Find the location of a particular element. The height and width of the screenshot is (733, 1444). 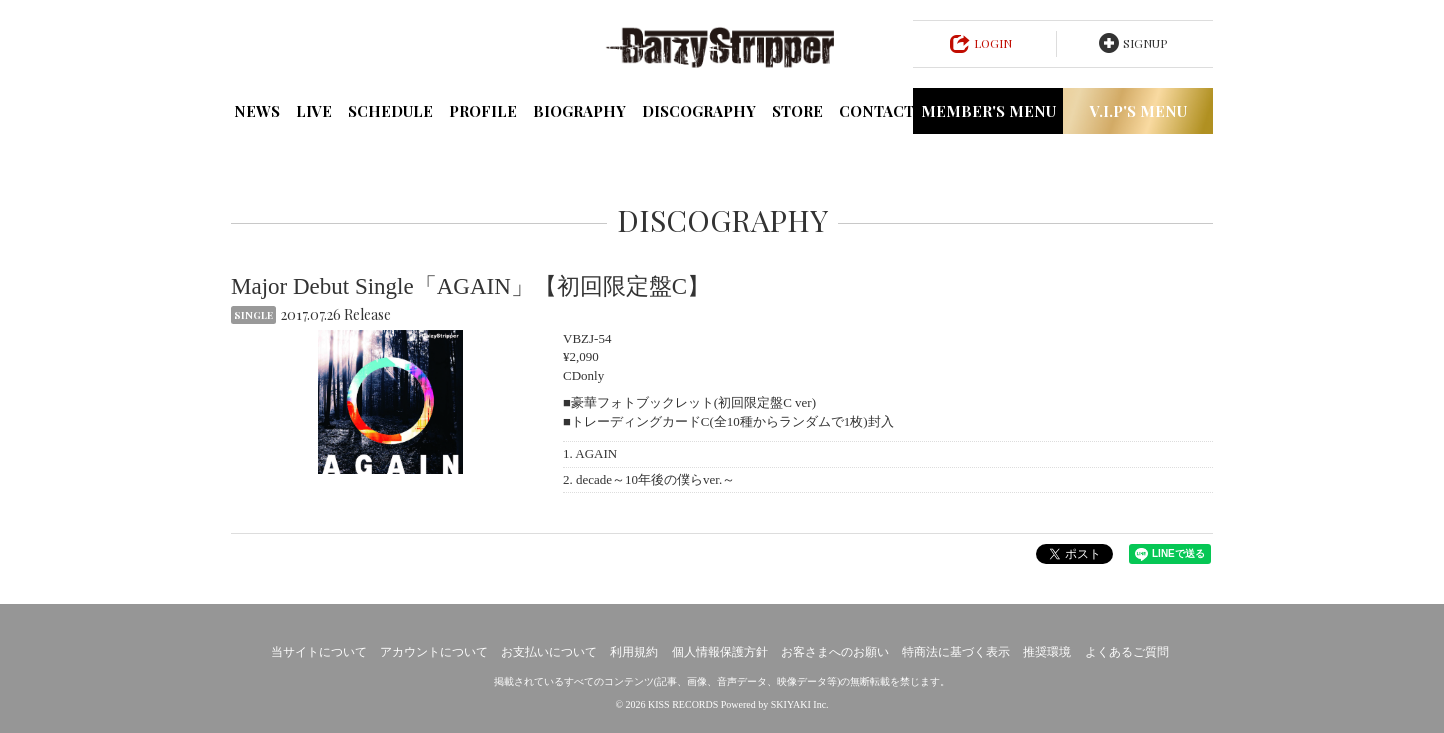

特商法に基づく表示 is located at coordinates (956, 652).